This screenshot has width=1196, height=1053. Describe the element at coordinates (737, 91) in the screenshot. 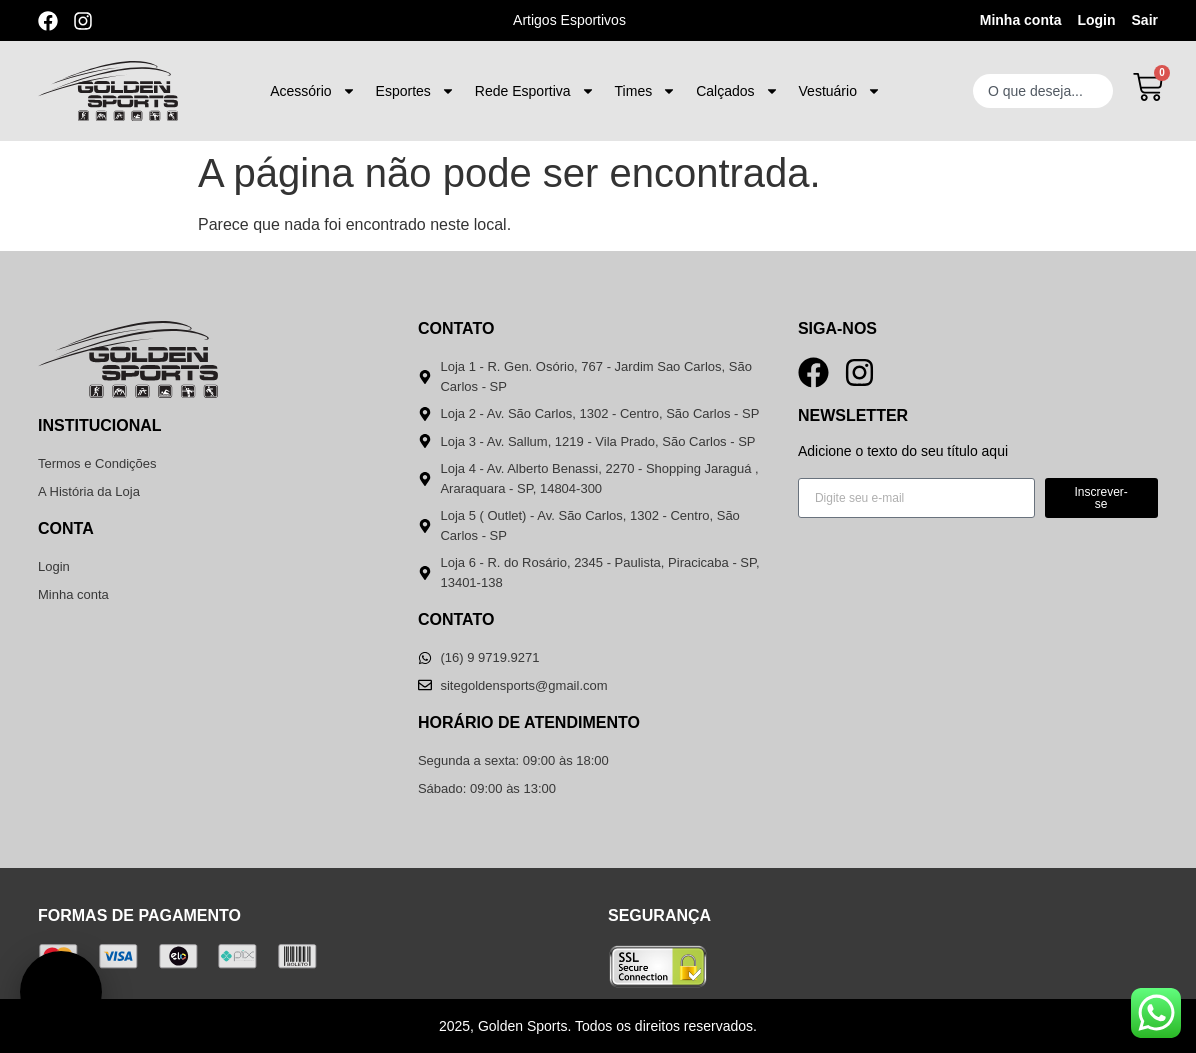

I see `Calçados` at that location.